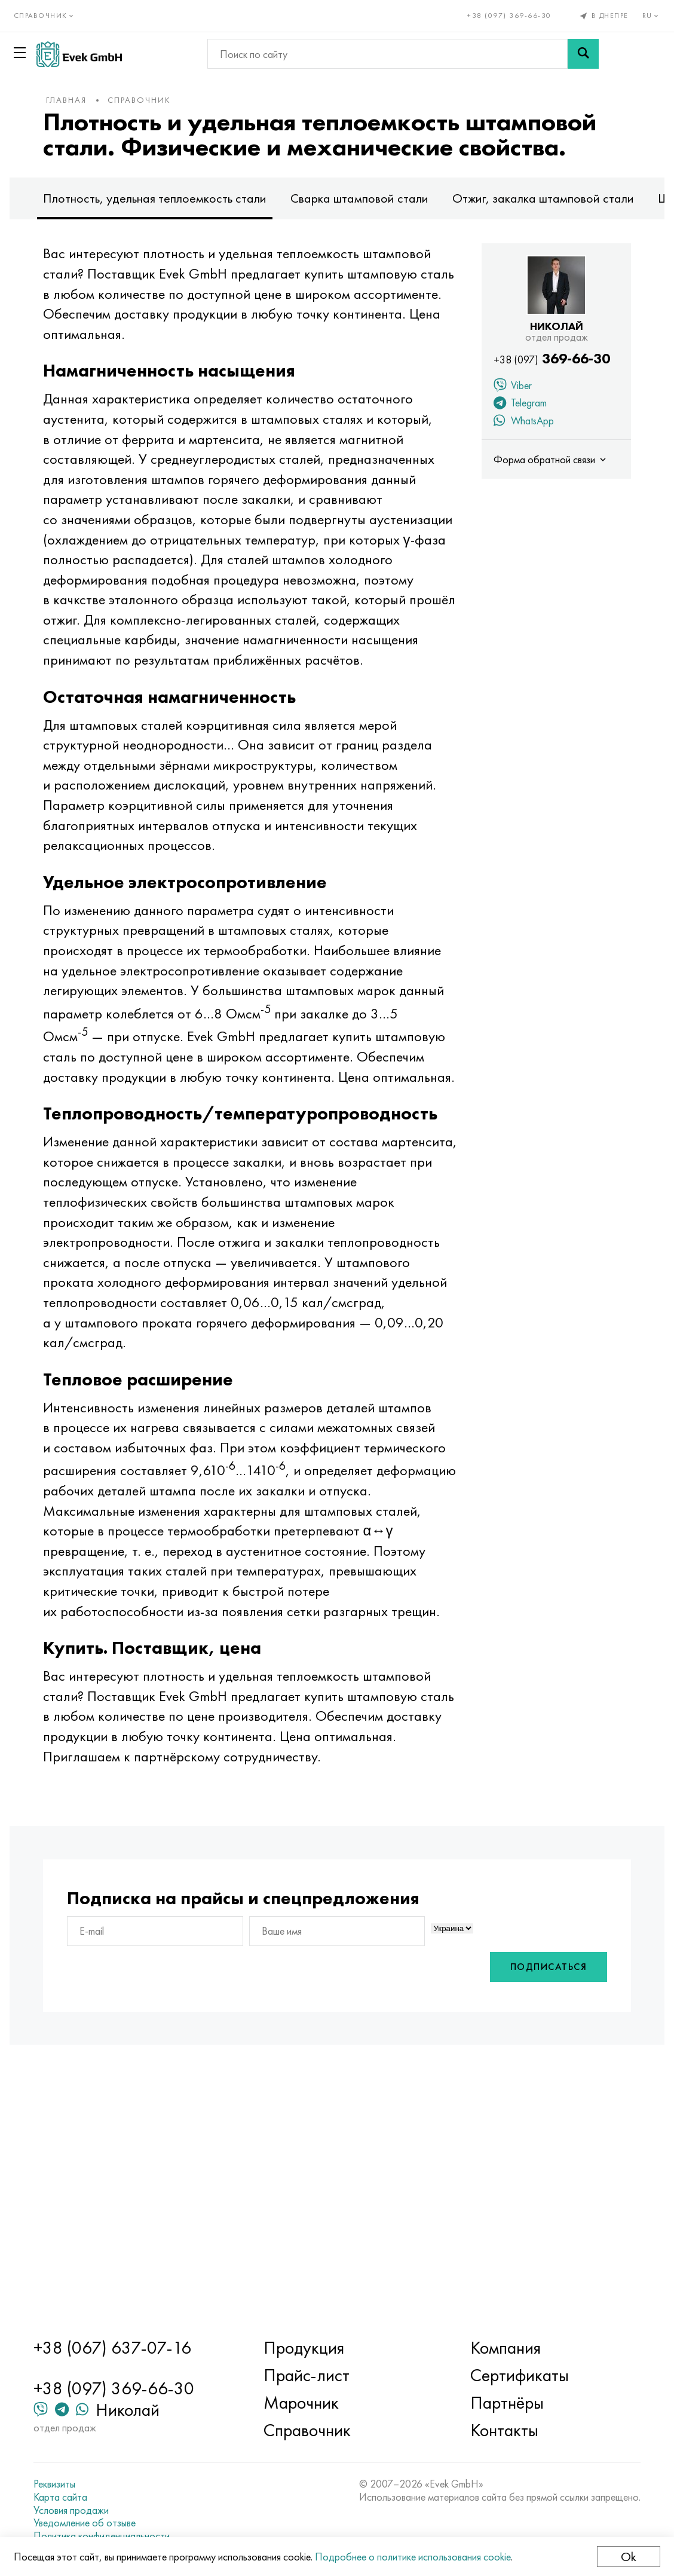 The image size is (674, 2576). What do you see at coordinates (184, 223) in the screenshot?
I see `Плотность, удельная теплоемкость стали` at bounding box center [184, 223].